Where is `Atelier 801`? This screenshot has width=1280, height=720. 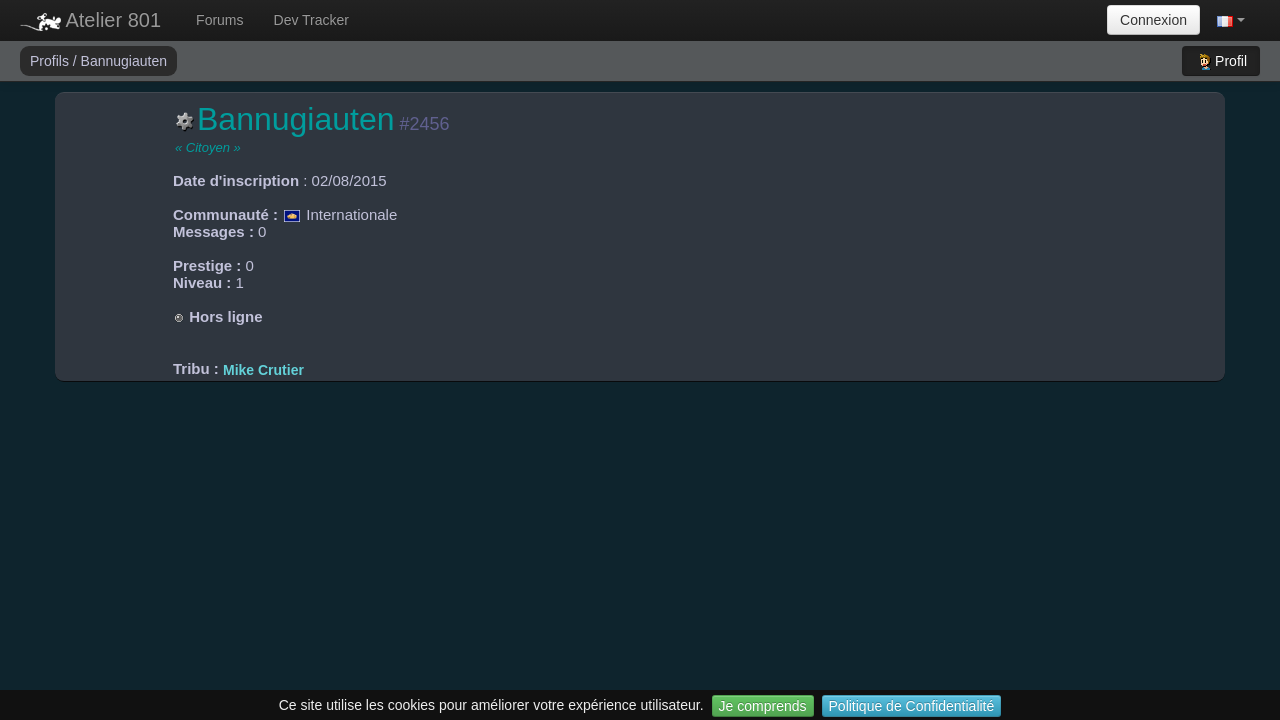
Atelier 801 is located at coordinates (90, 20).